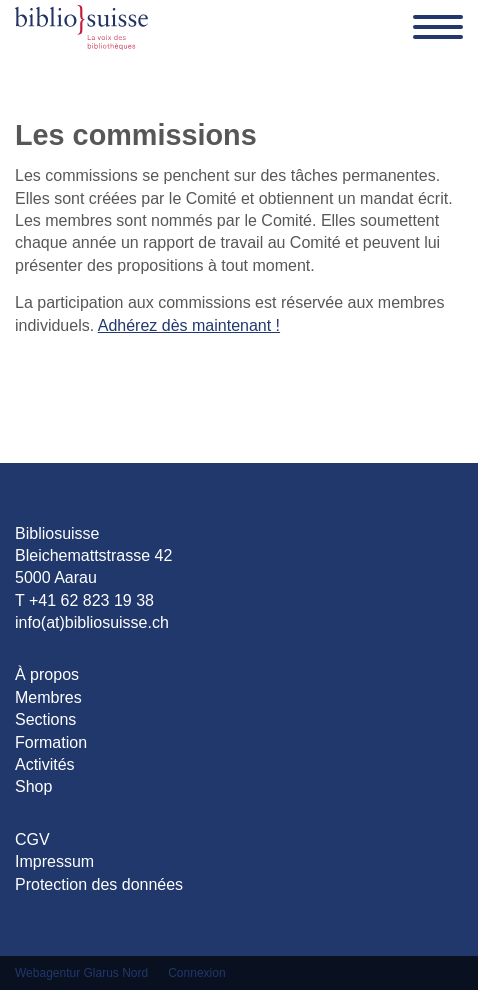  What do you see at coordinates (196, 973) in the screenshot?
I see `Connexion` at bounding box center [196, 973].